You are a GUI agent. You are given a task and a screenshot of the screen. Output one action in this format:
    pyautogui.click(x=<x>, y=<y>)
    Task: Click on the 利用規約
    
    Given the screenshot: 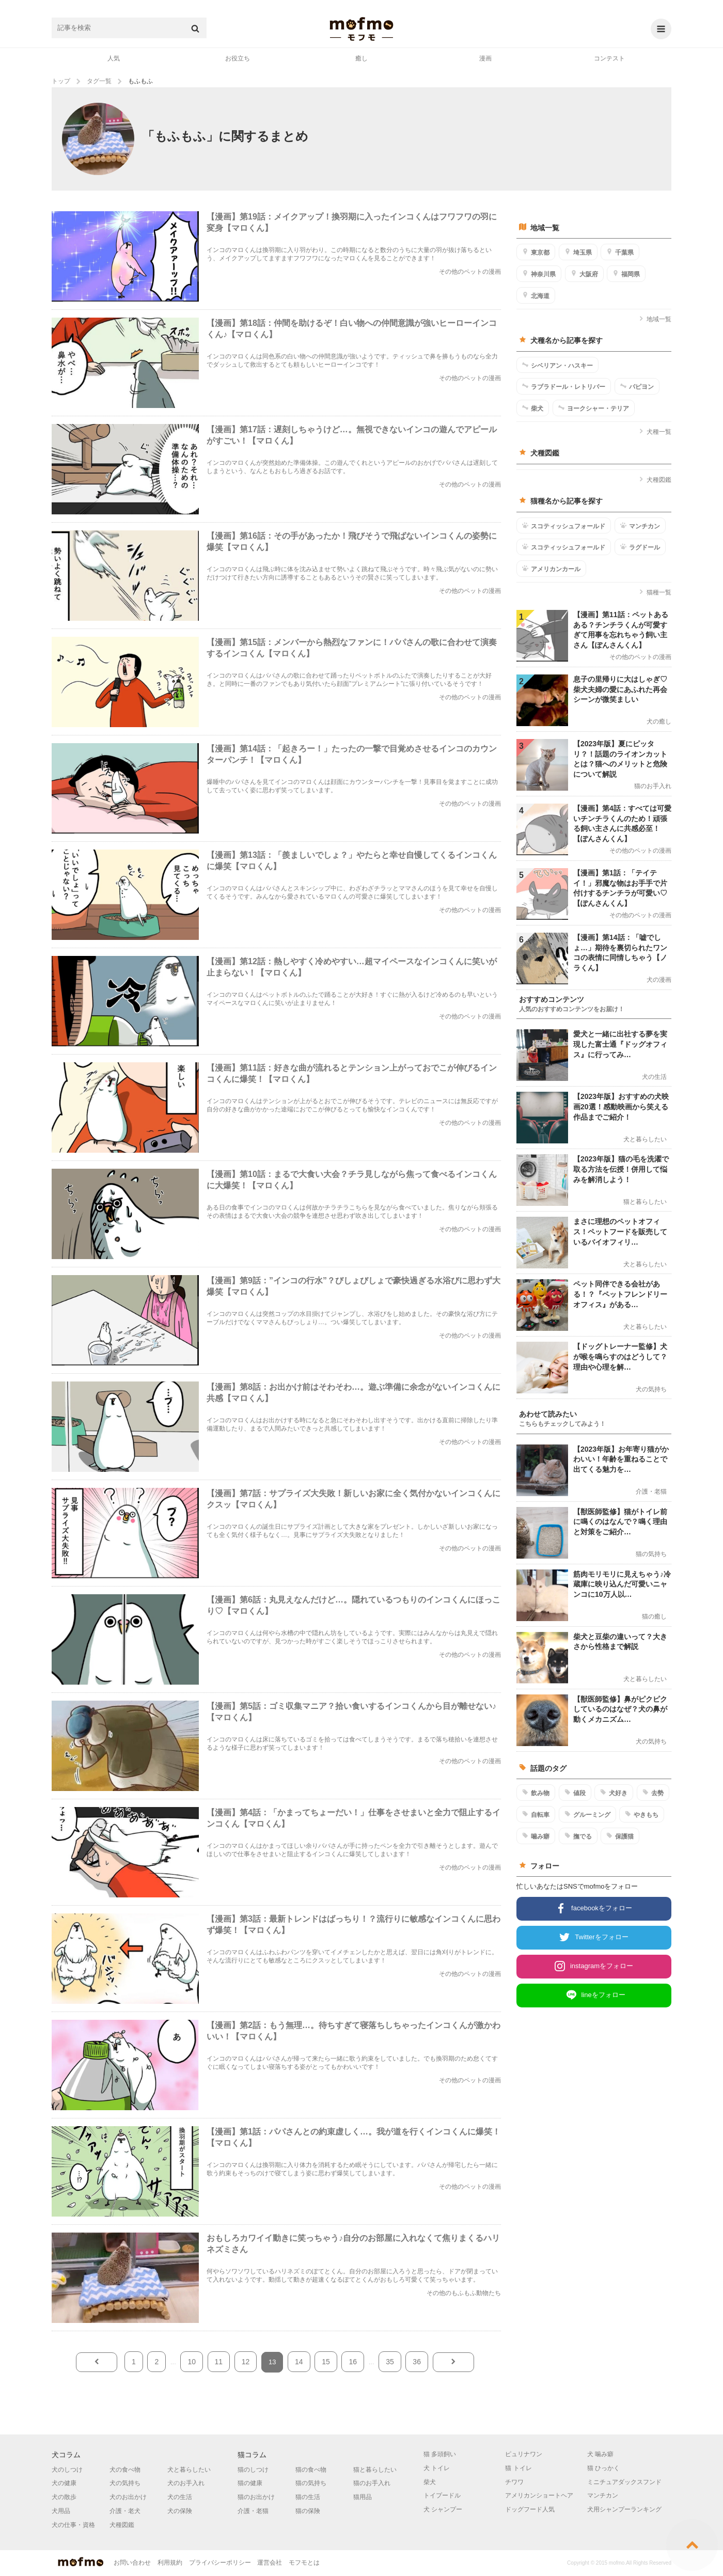 What is the action you would take?
    pyautogui.click(x=170, y=2562)
    